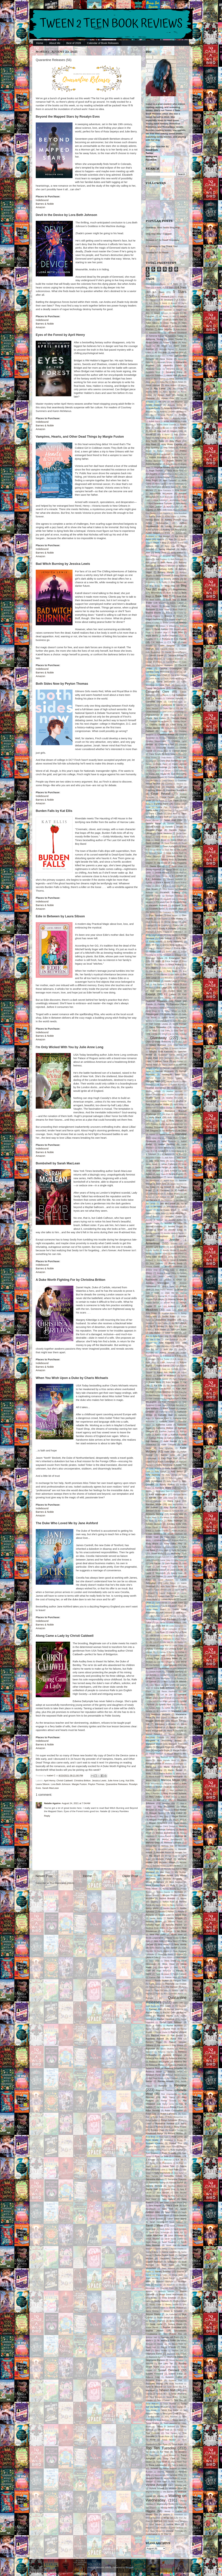  I want to click on Gregory Scott Katsoulis, so click(161, 1051).